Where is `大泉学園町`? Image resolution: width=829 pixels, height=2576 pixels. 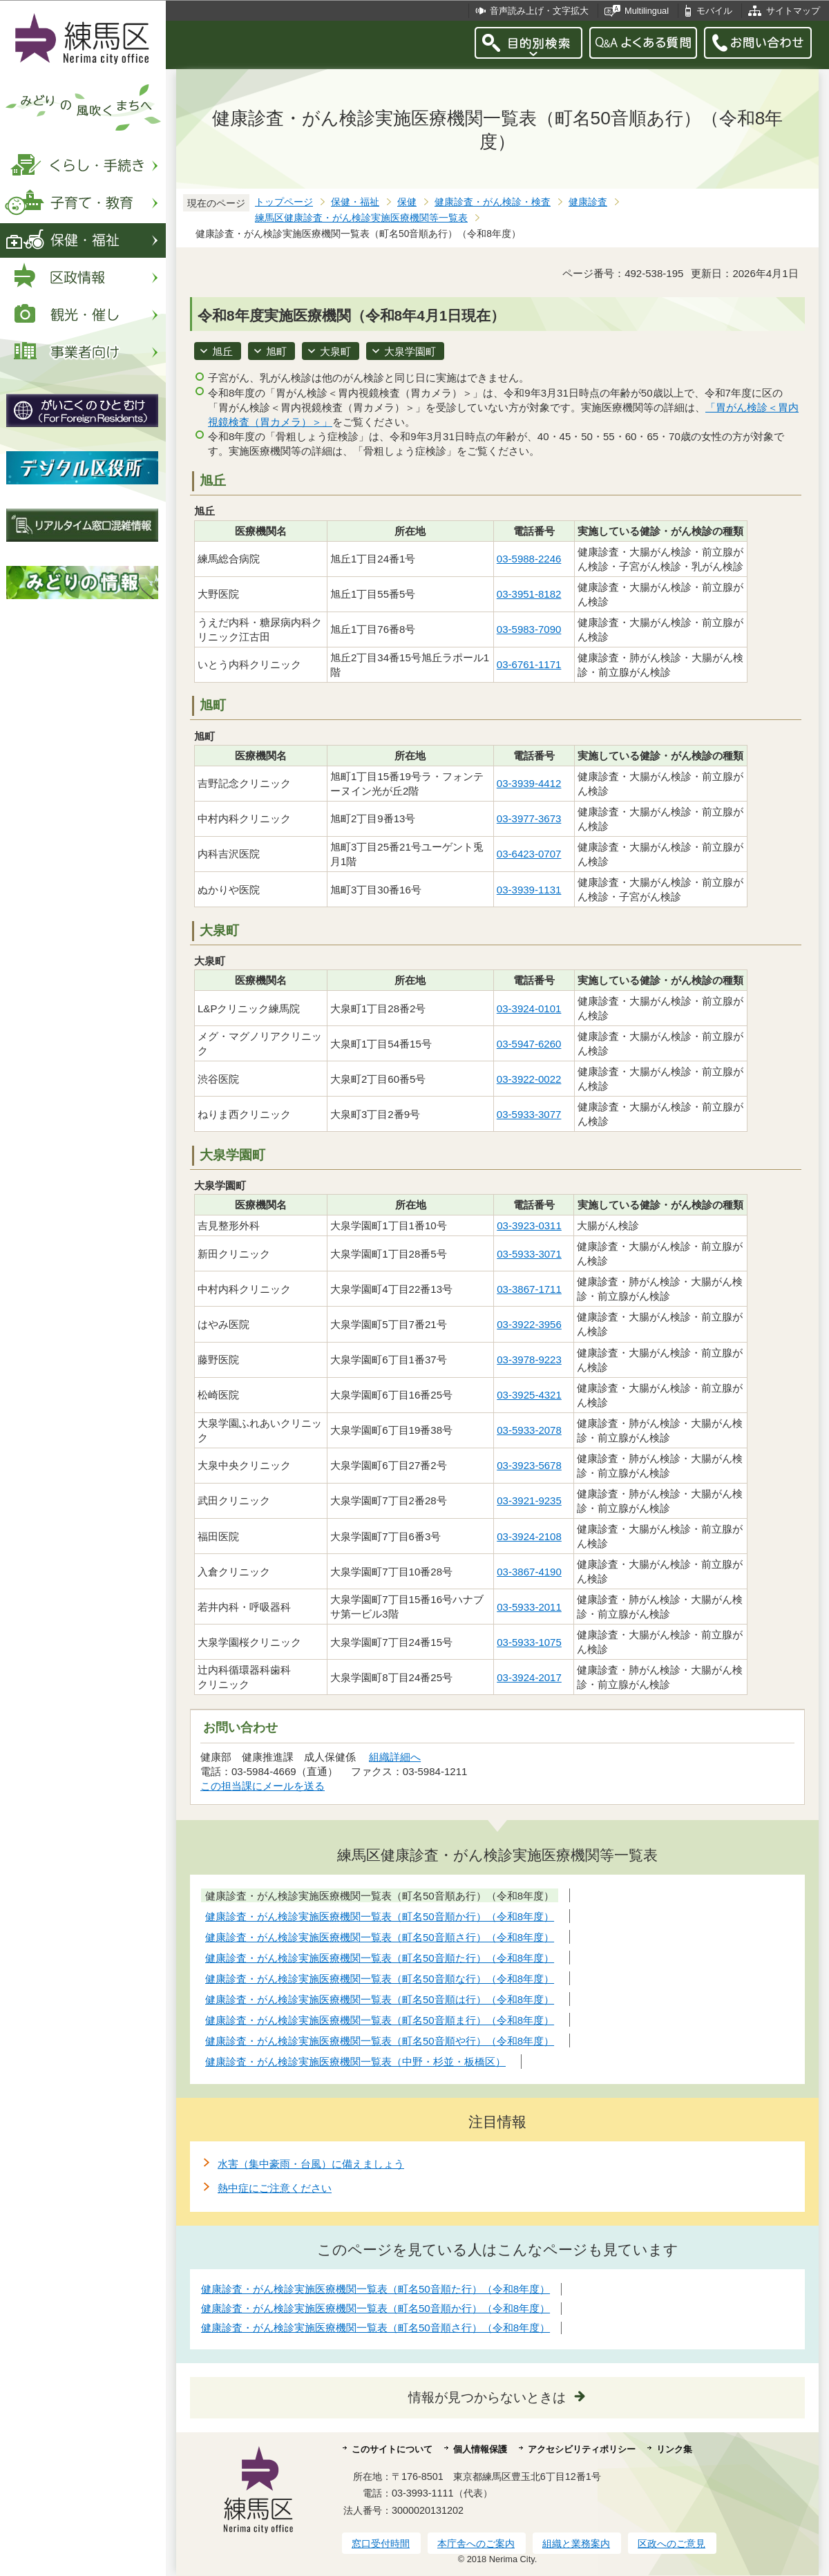
大泉学園町 is located at coordinates (410, 351).